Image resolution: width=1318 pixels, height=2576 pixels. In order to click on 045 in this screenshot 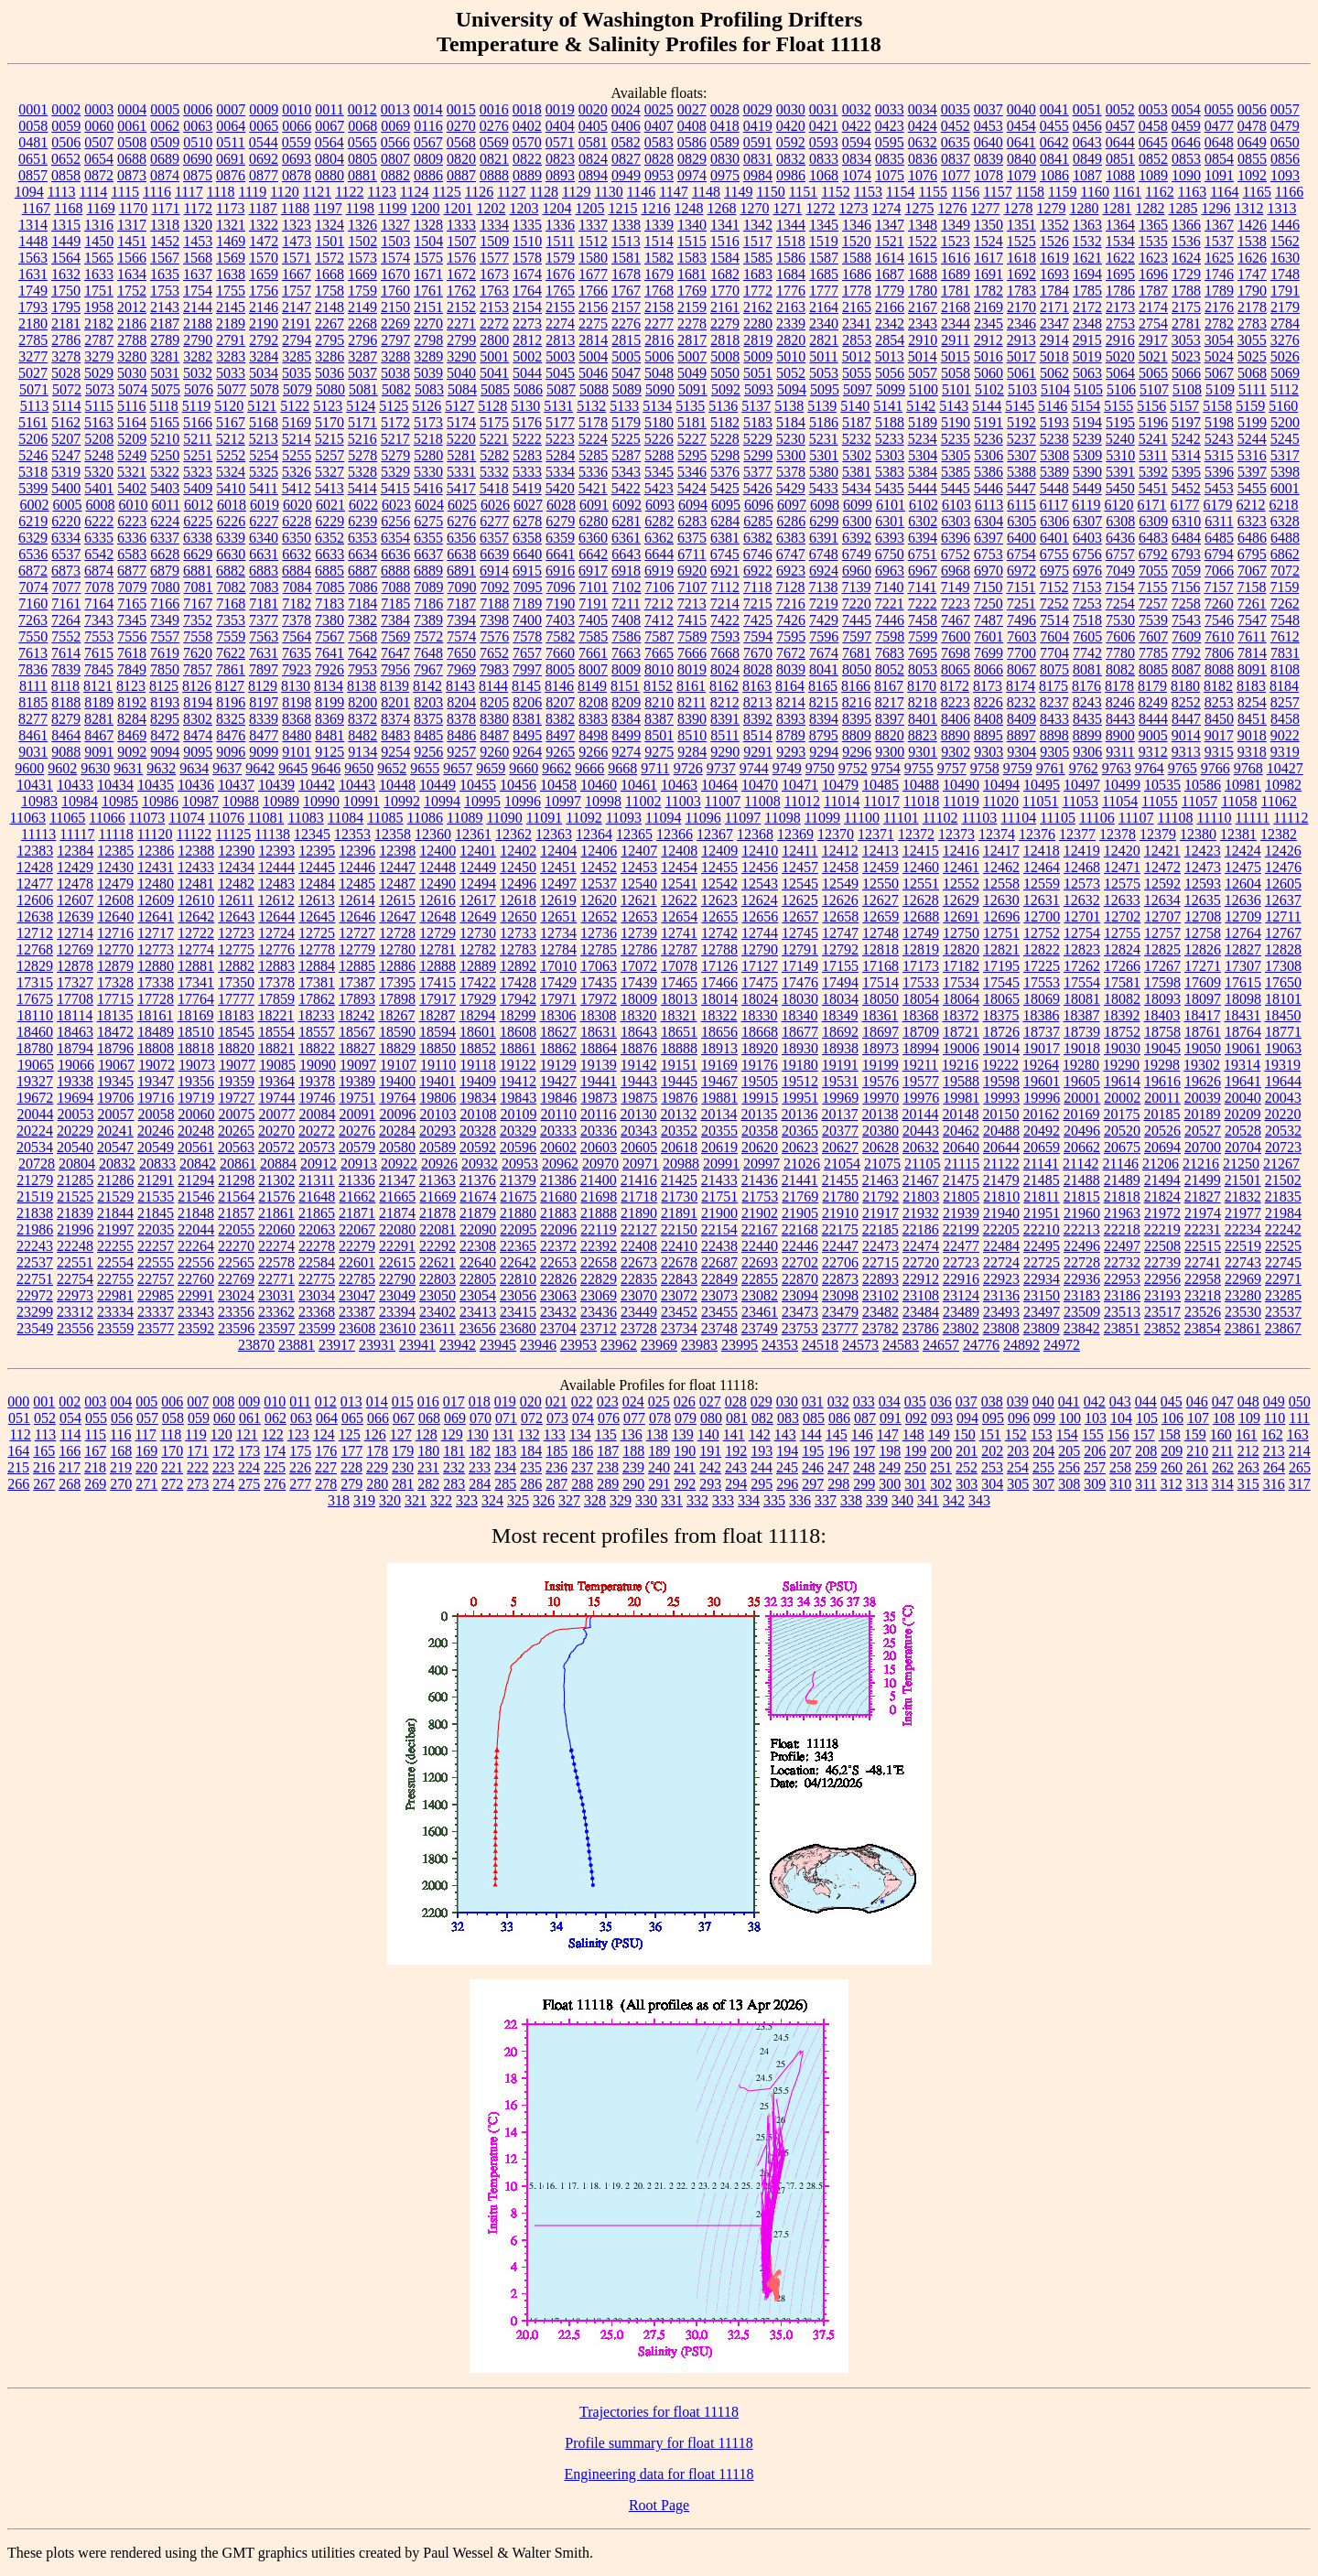, I will do `click(1172, 1401)`.